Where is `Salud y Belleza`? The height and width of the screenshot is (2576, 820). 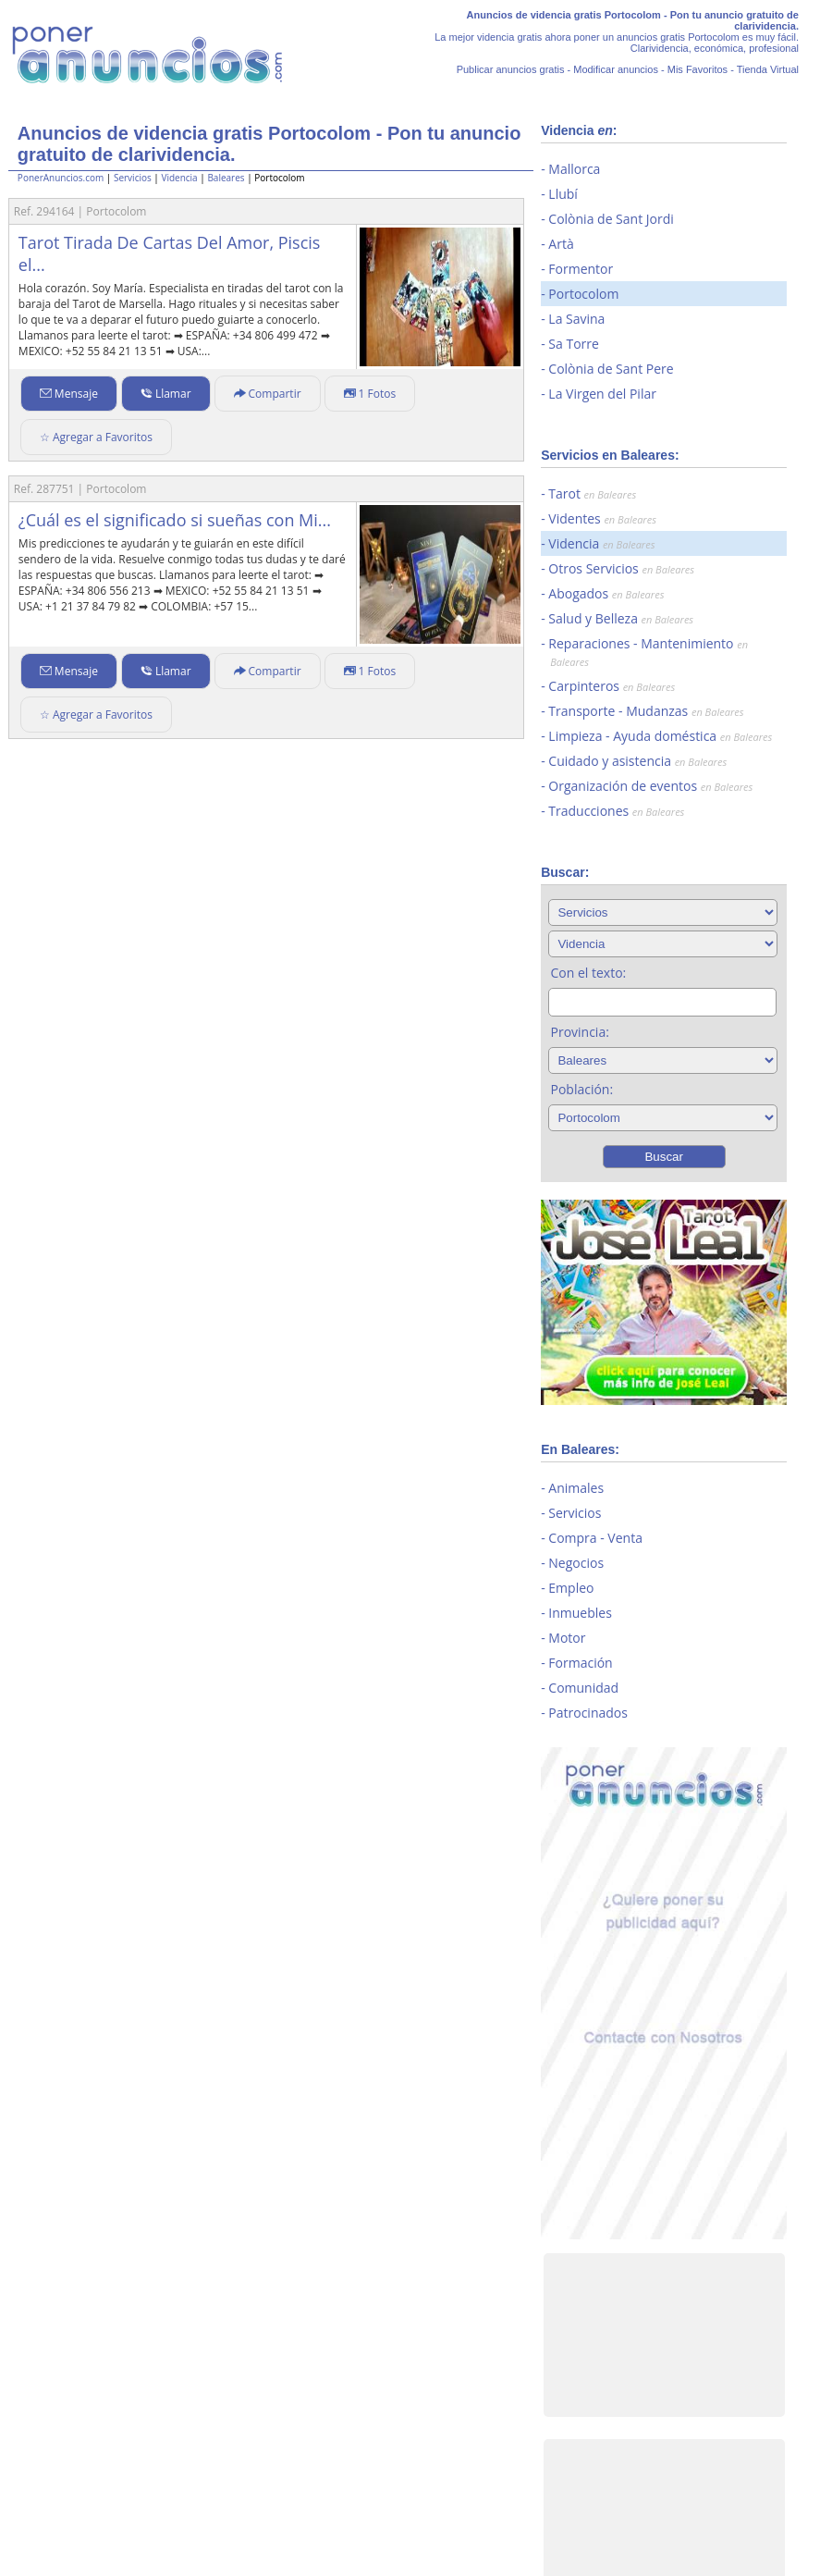
Salud y Belleza is located at coordinates (620, 618).